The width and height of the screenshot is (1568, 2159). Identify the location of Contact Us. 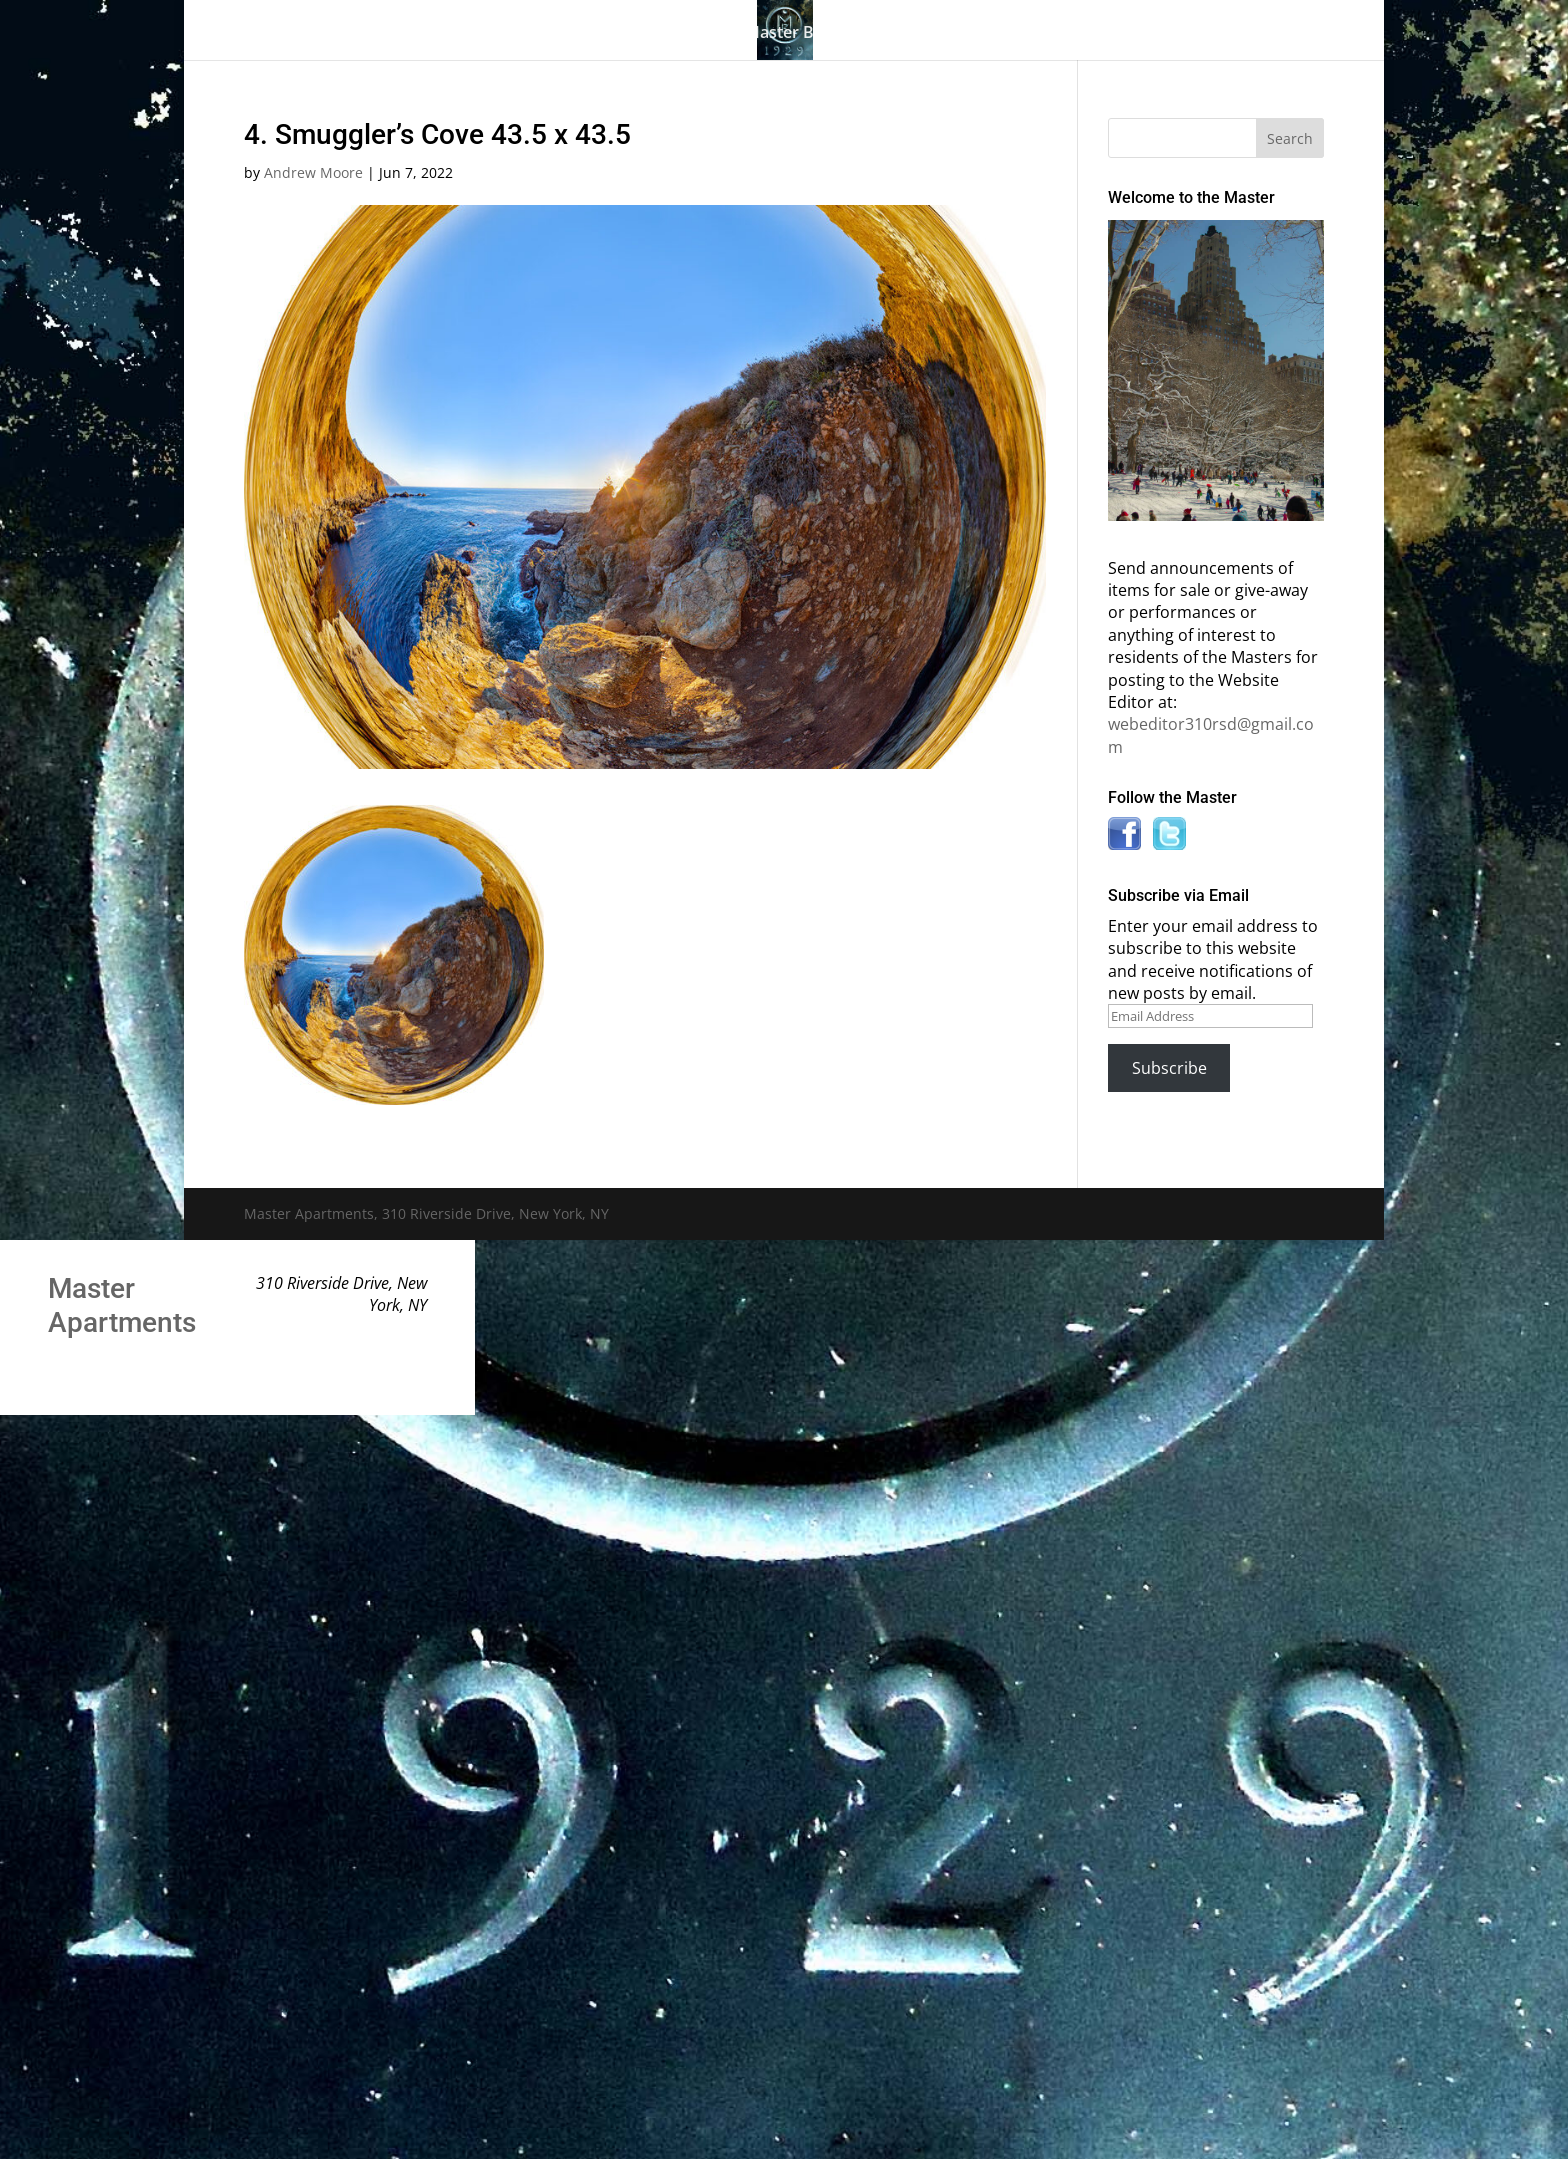
(1206, 34).